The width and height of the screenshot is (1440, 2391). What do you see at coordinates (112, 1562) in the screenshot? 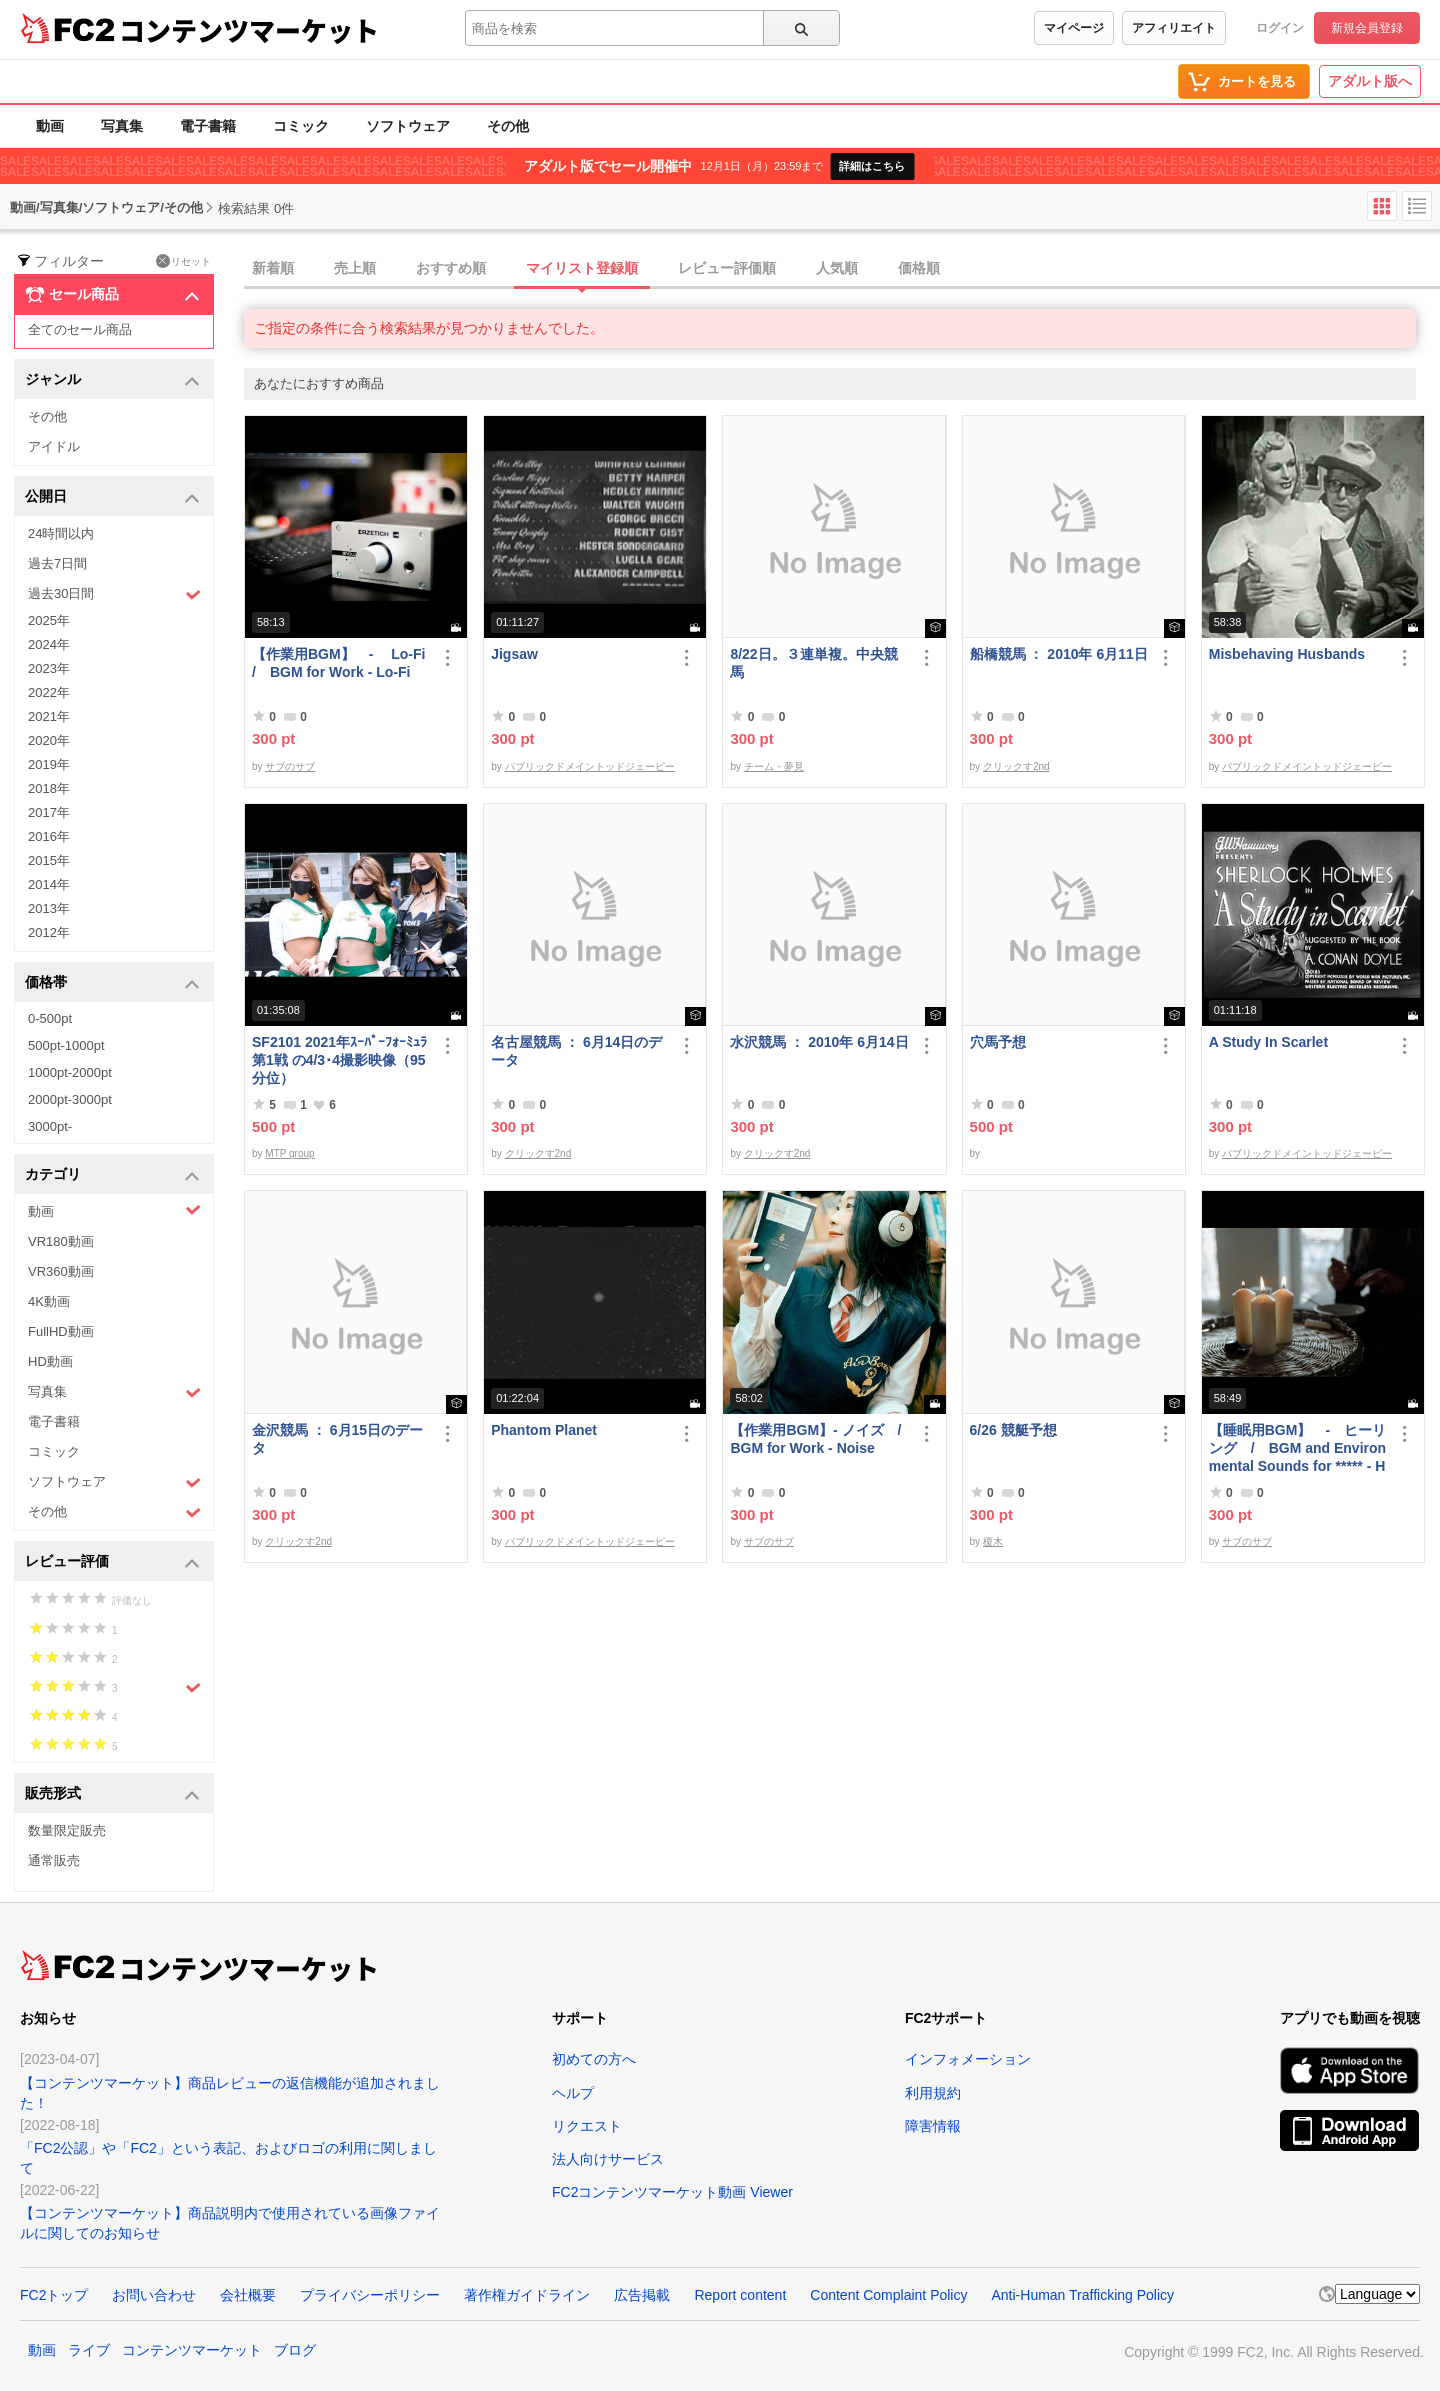
I see `レビュー評価 [button]` at bounding box center [112, 1562].